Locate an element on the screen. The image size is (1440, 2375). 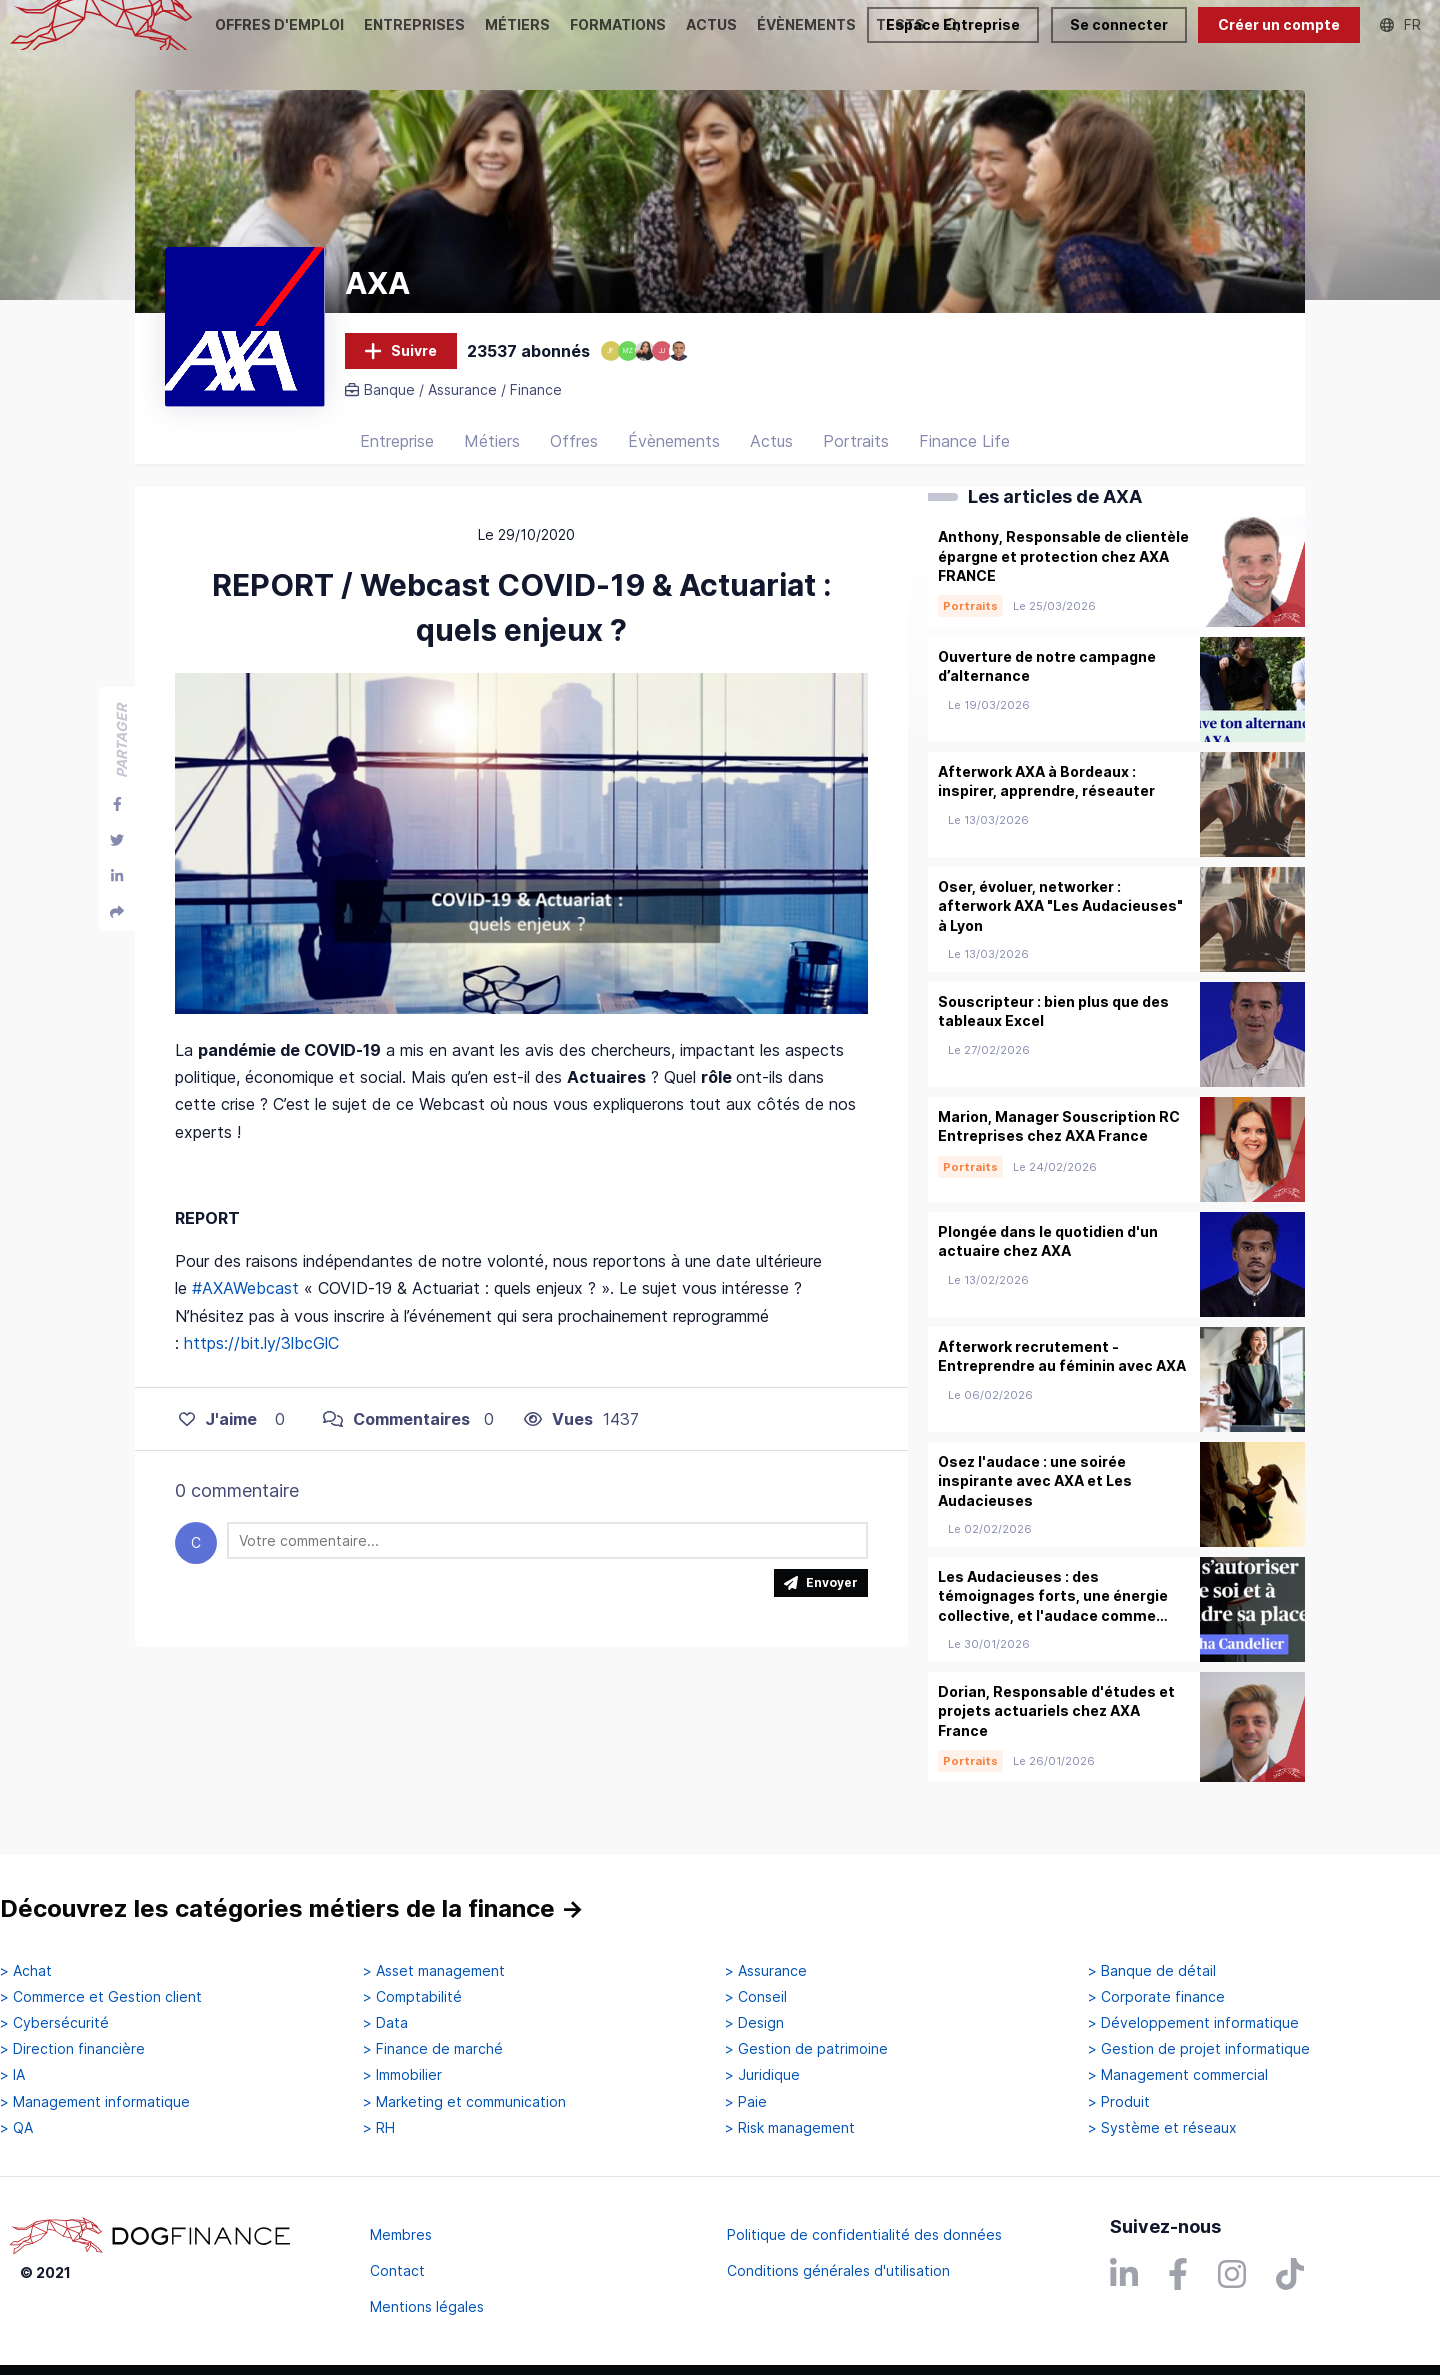
> Cybersécurité is located at coordinates (54, 2023).